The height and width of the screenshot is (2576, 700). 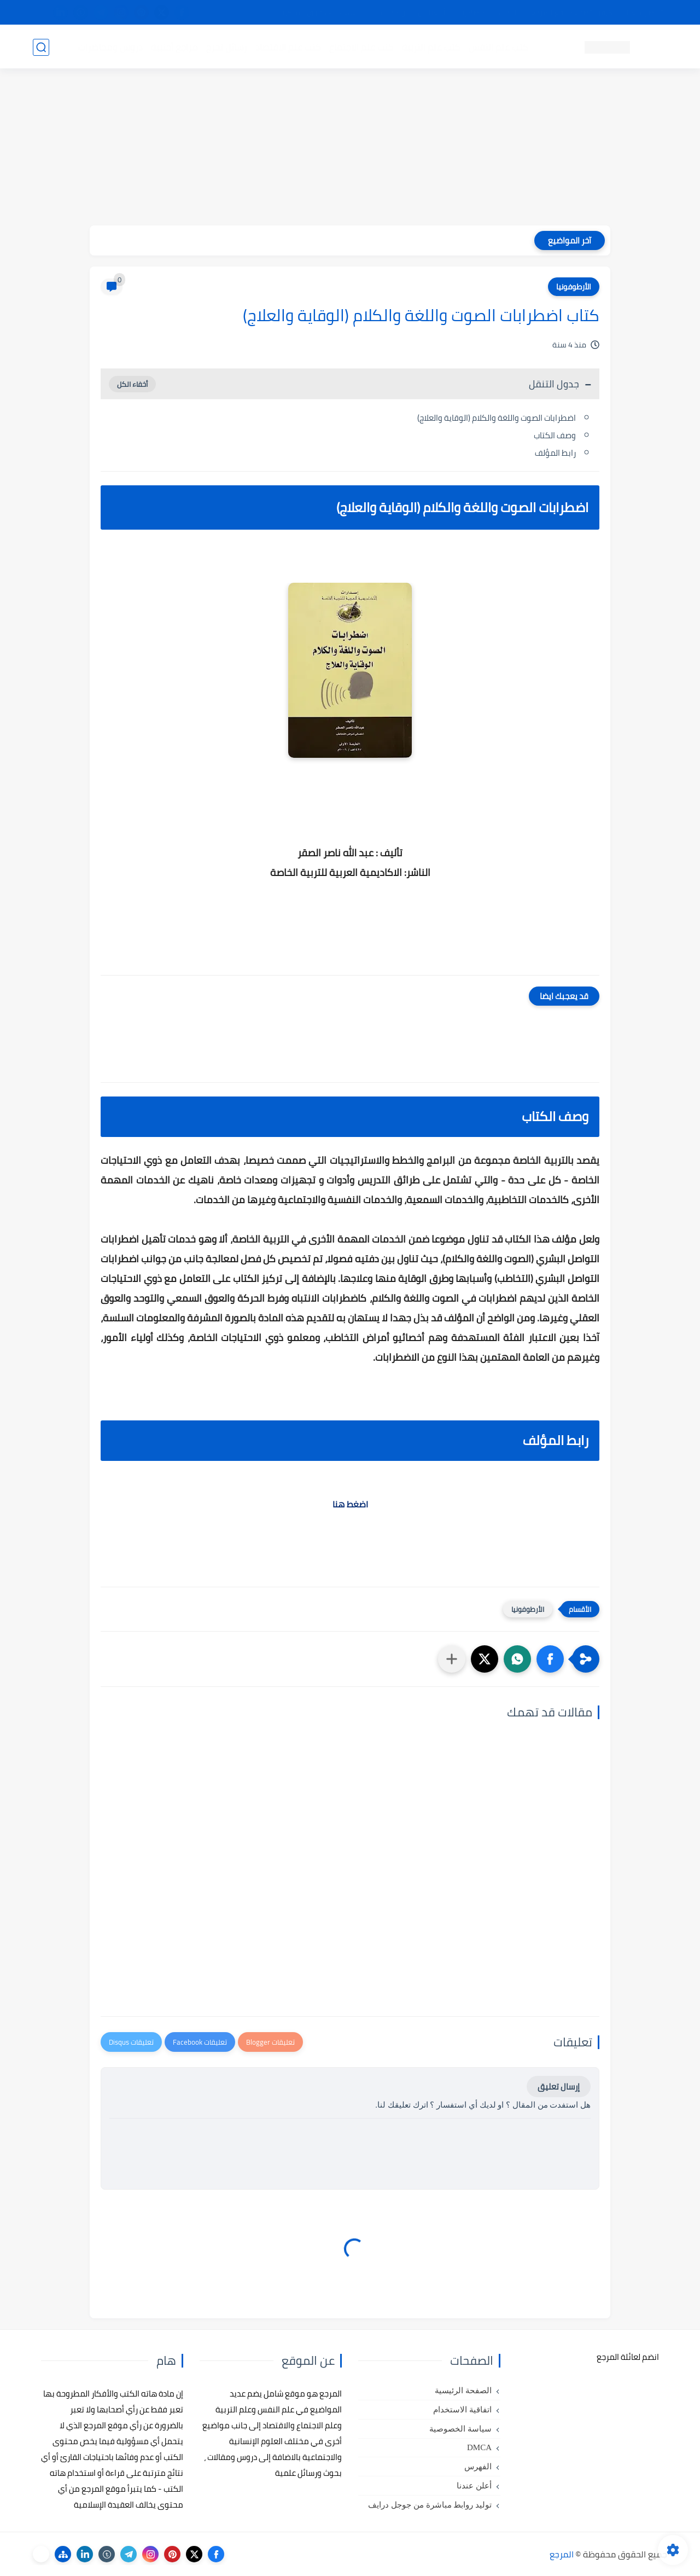 What do you see at coordinates (645, 12) in the screenshot?
I see `تواصل معنا` at bounding box center [645, 12].